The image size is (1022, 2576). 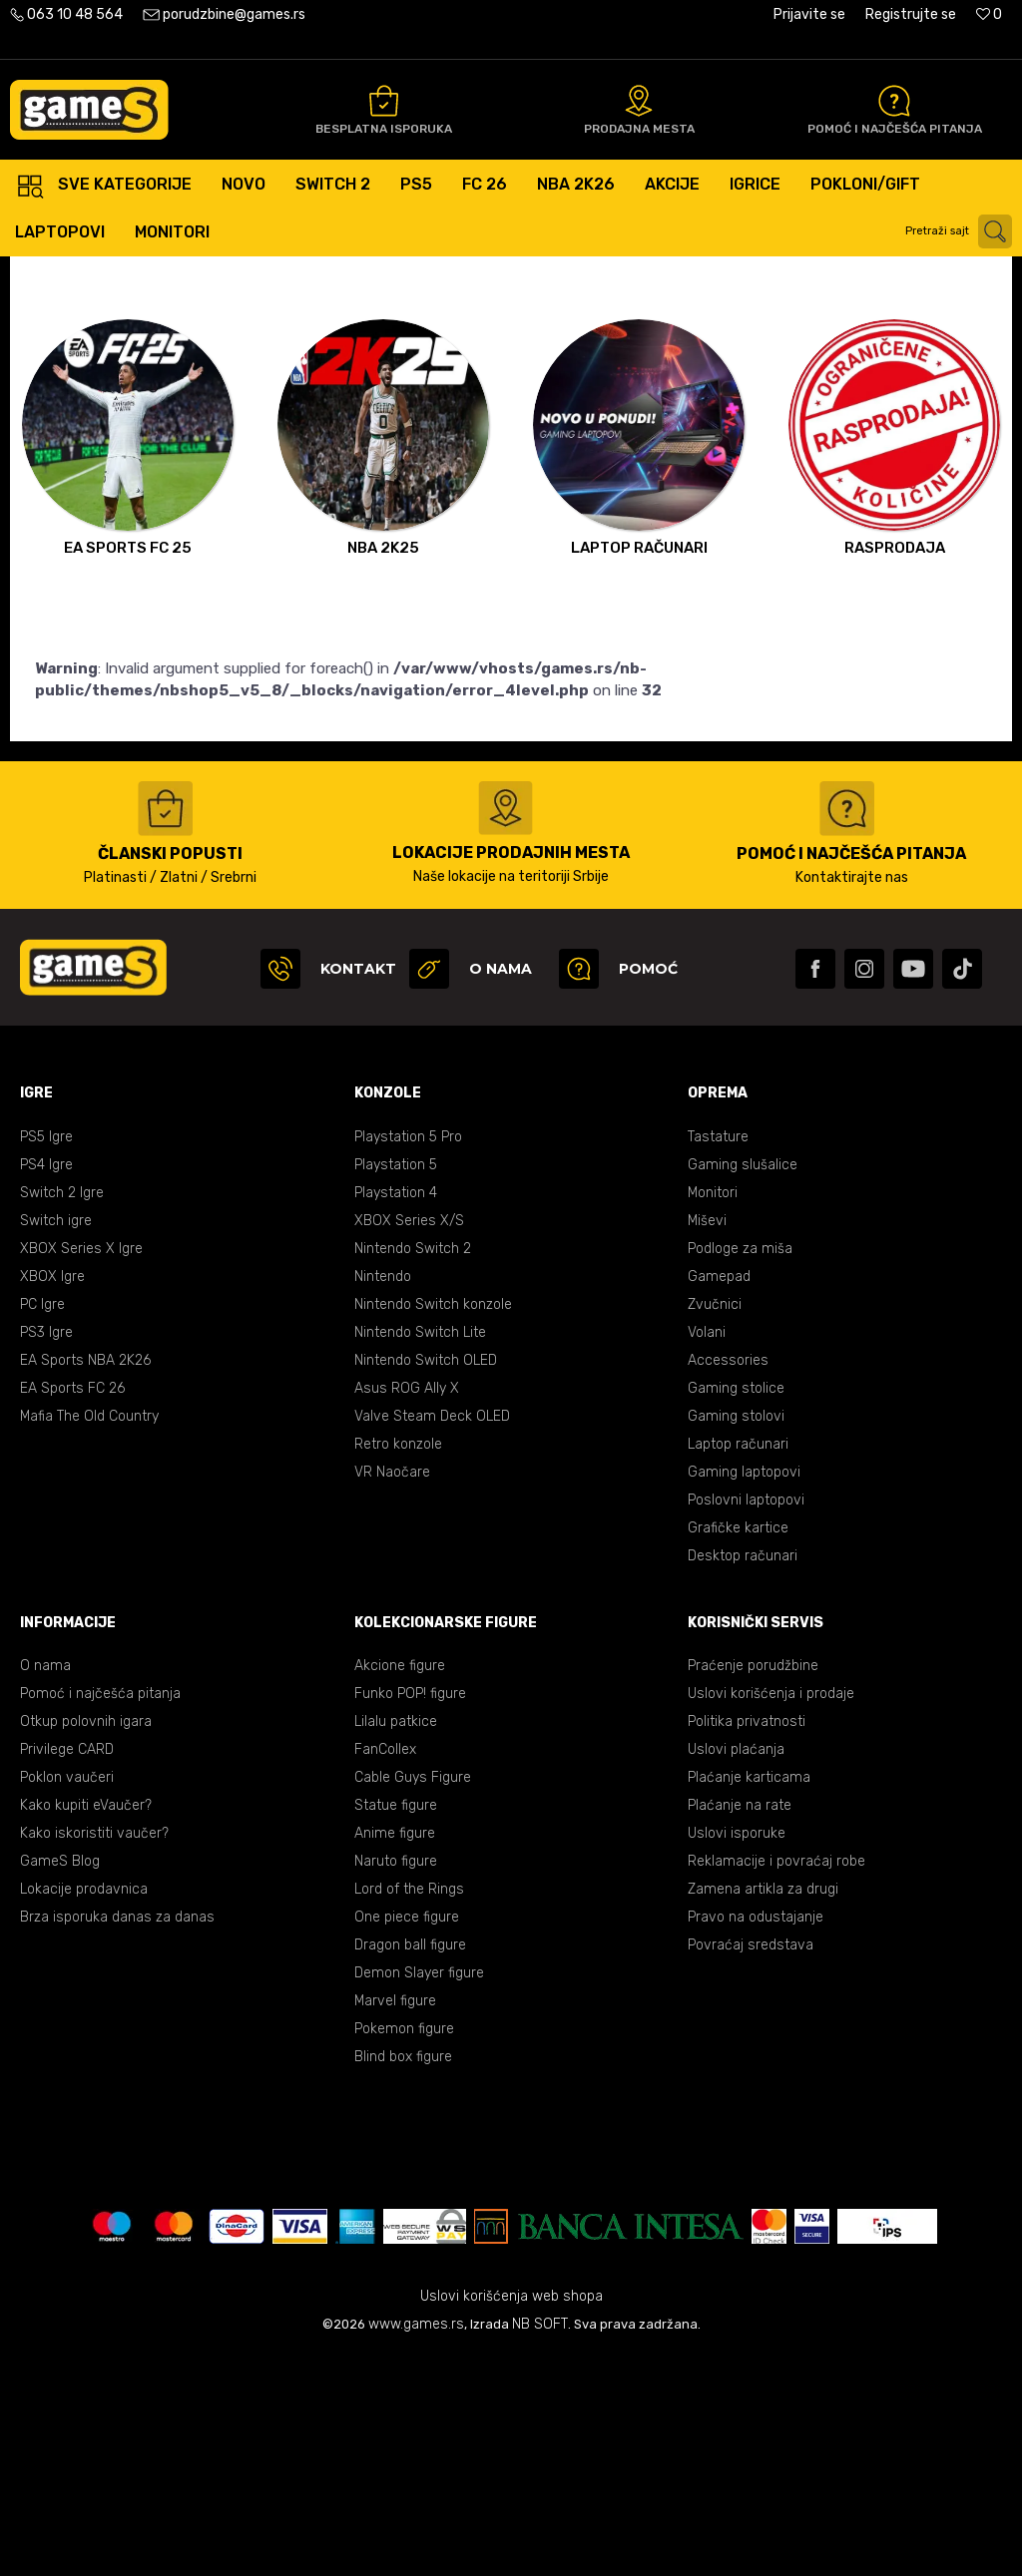 What do you see at coordinates (46, 1385) in the screenshot?
I see `PS4 Igre` at bounding box center [46, 1385].